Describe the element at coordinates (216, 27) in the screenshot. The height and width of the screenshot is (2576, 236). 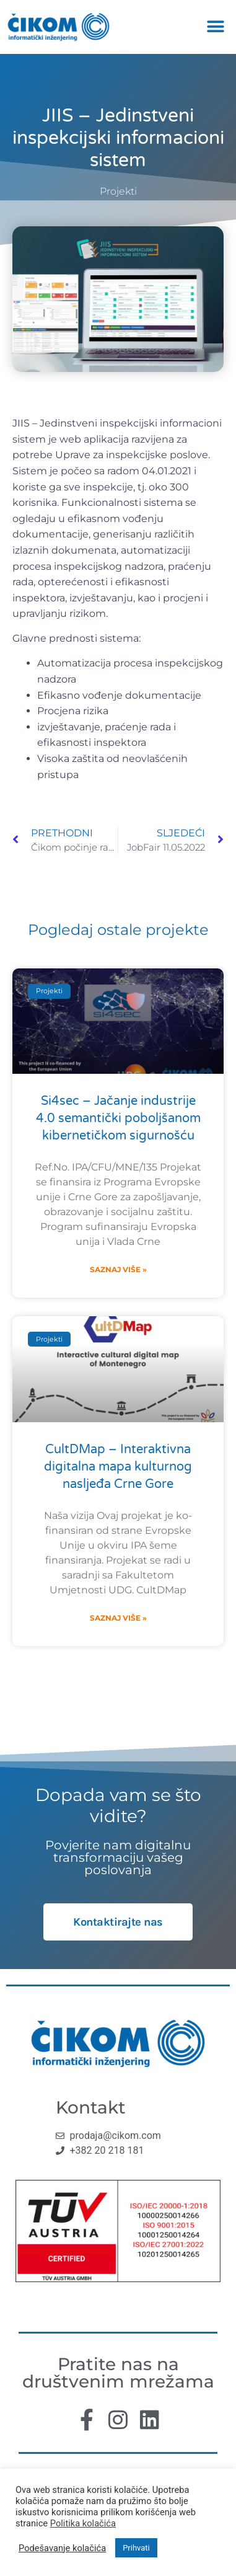
I see `[button]` at that location.